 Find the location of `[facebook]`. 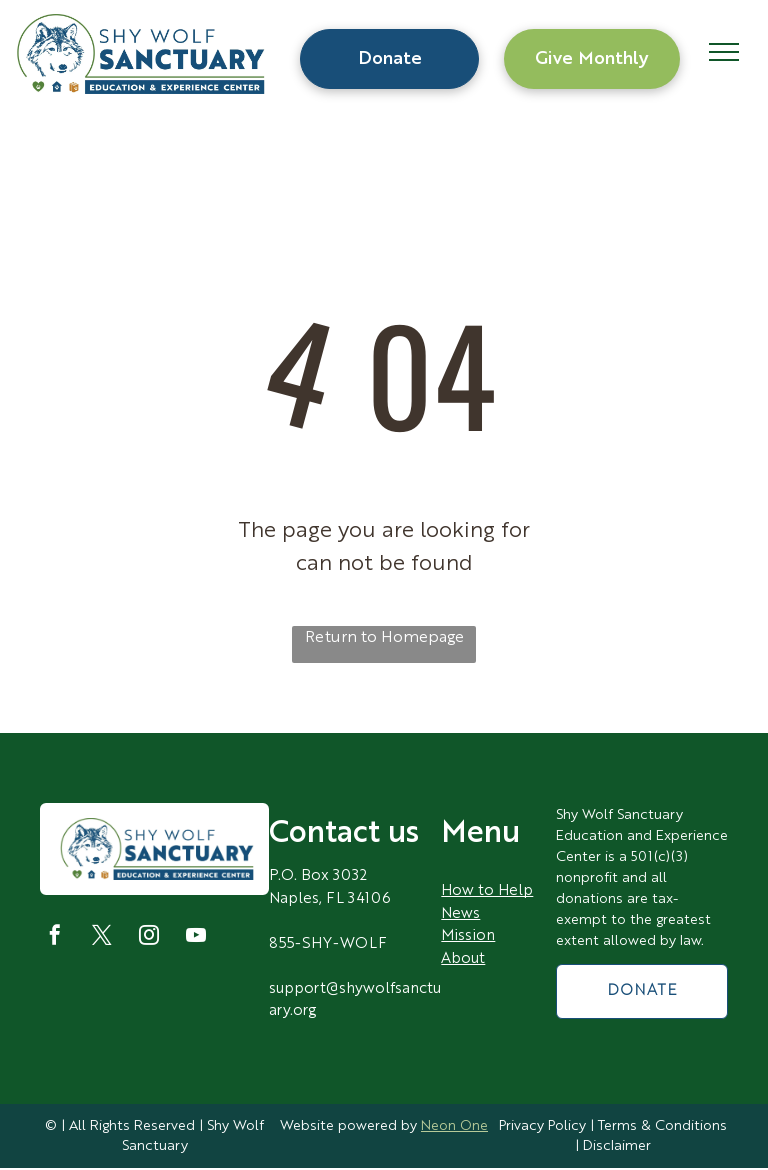

[facebook] is located at coordinates (55, 937).